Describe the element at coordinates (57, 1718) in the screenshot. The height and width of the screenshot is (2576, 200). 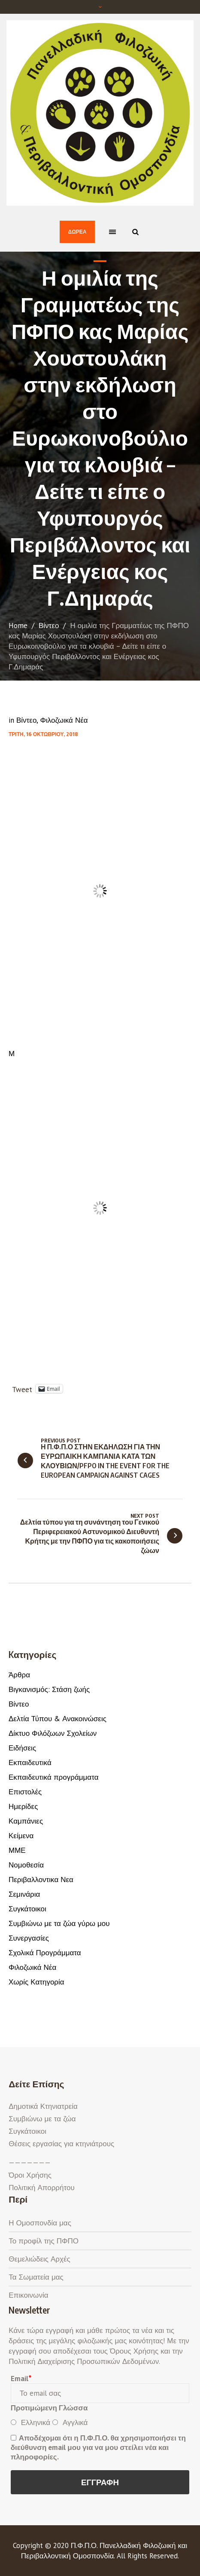
I see `Δελτία Τύπου & Ανακοινώσεις` at that location.